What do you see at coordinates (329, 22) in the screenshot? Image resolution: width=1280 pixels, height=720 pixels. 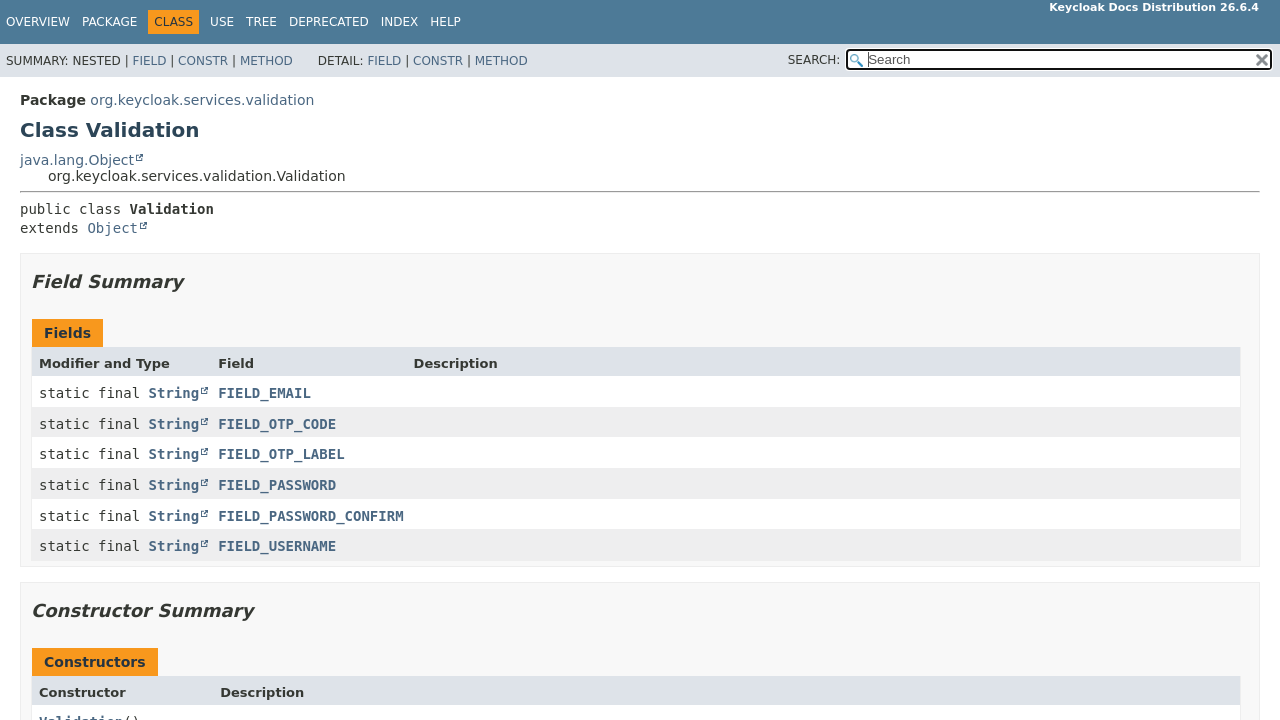 I see `Deprecated` at bounding box center [329, 22].